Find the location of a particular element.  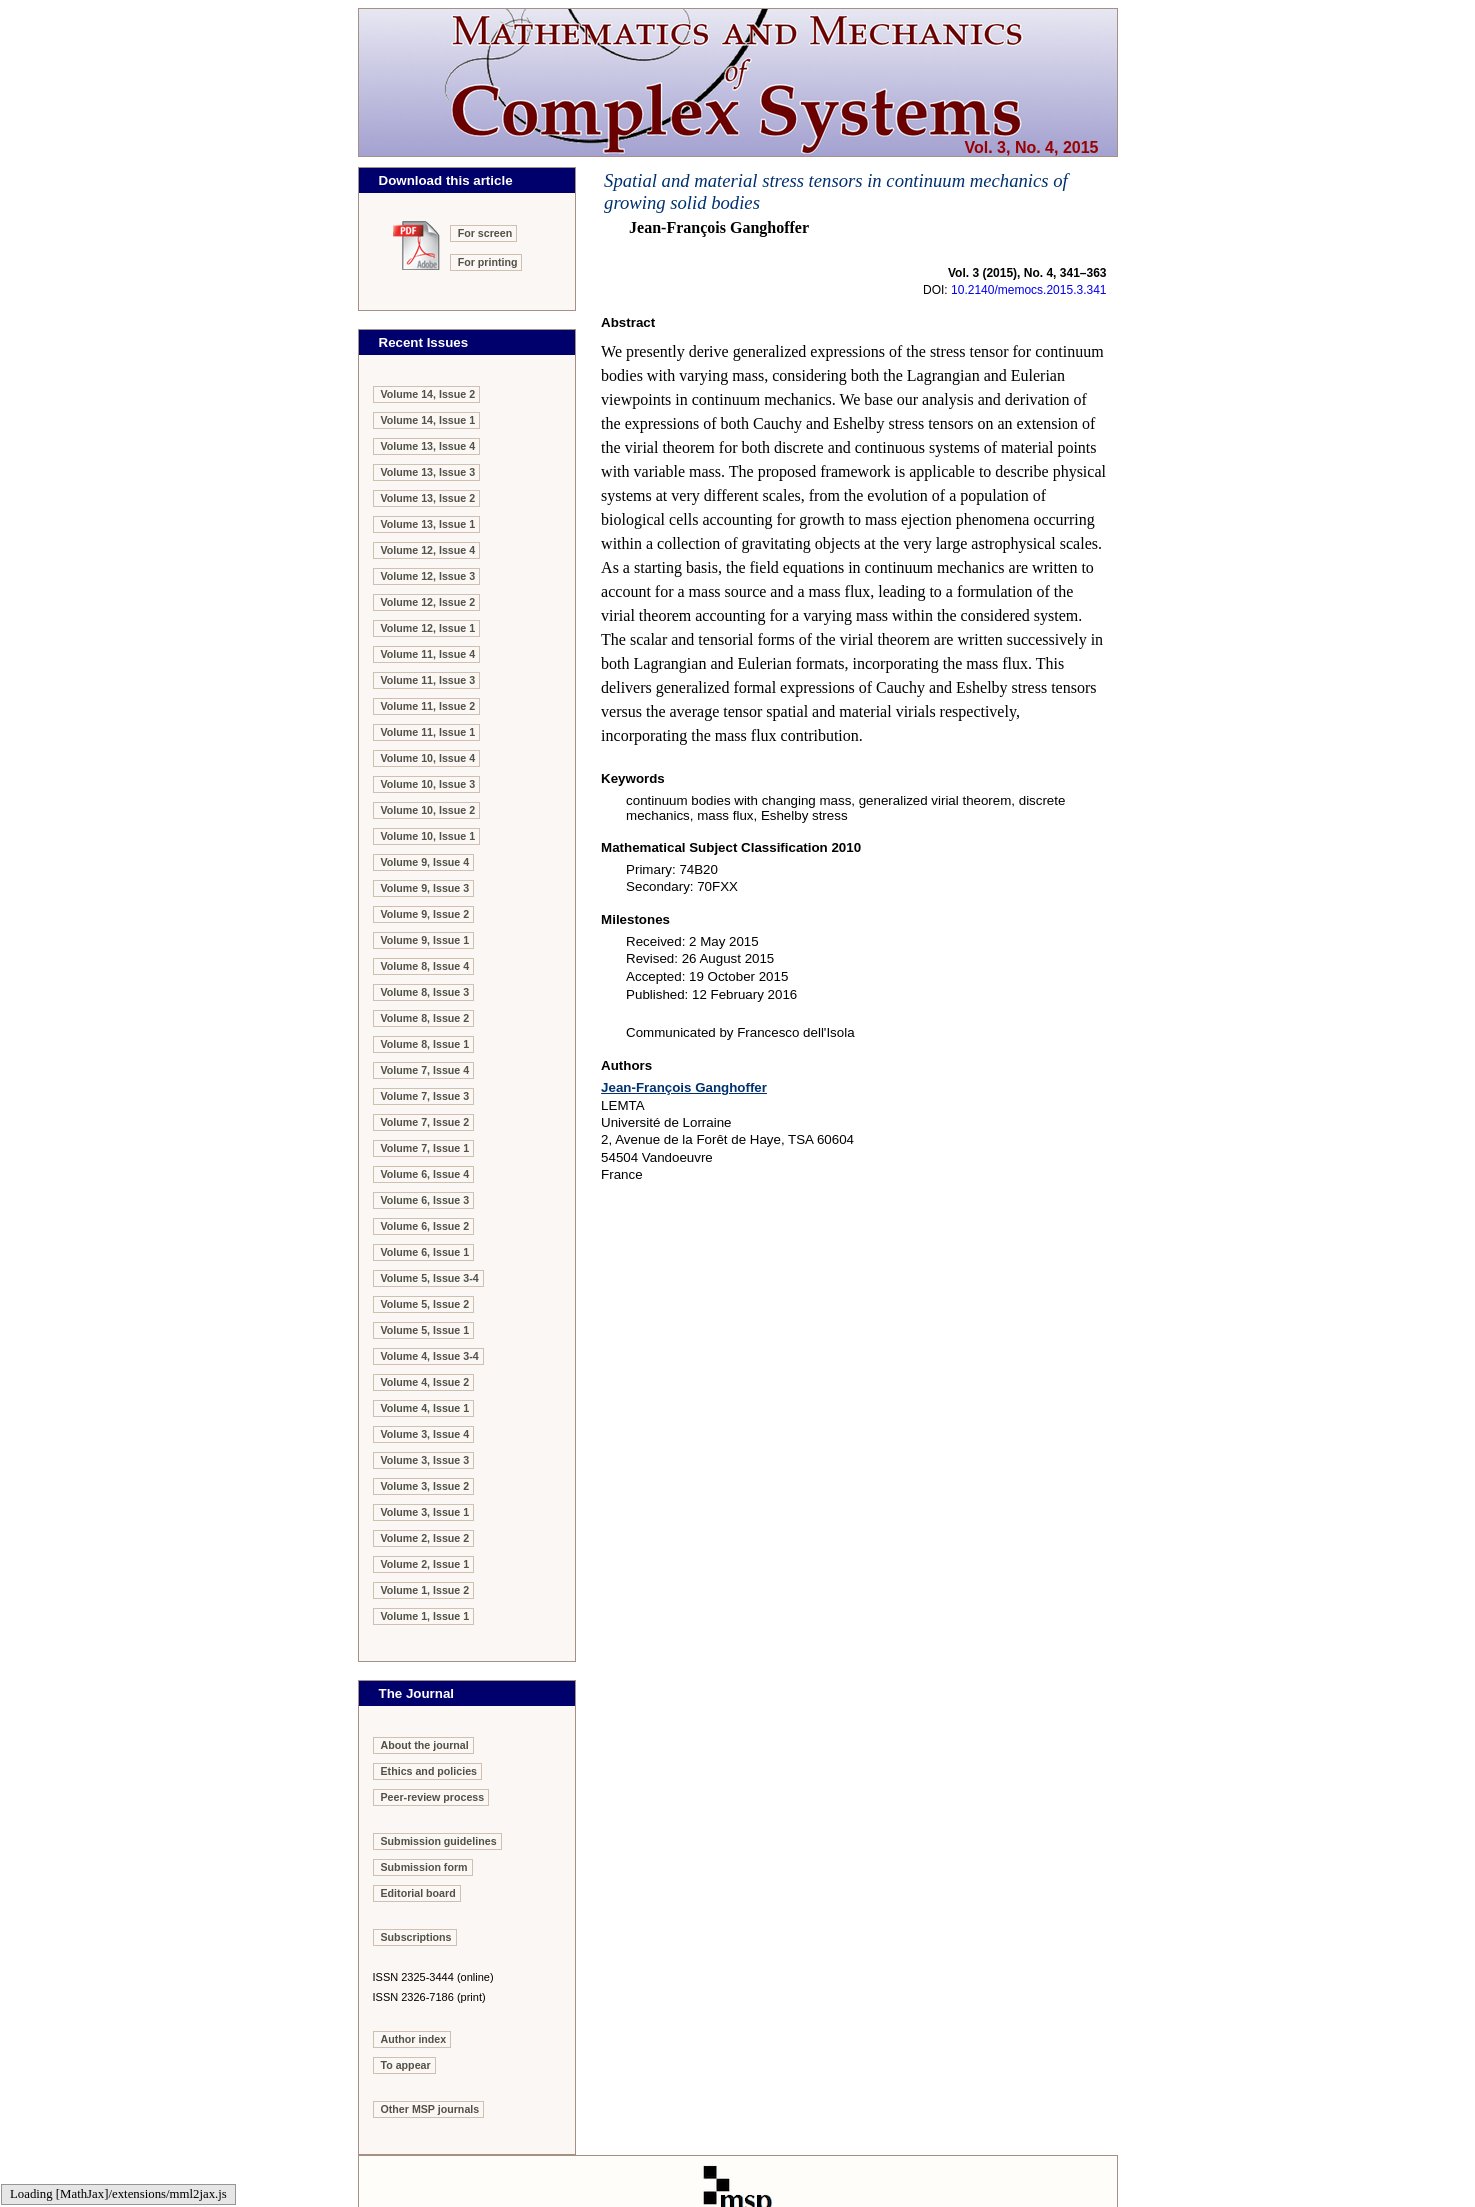

Volume 10, Issue 3 is located at coordinates (428, 784).